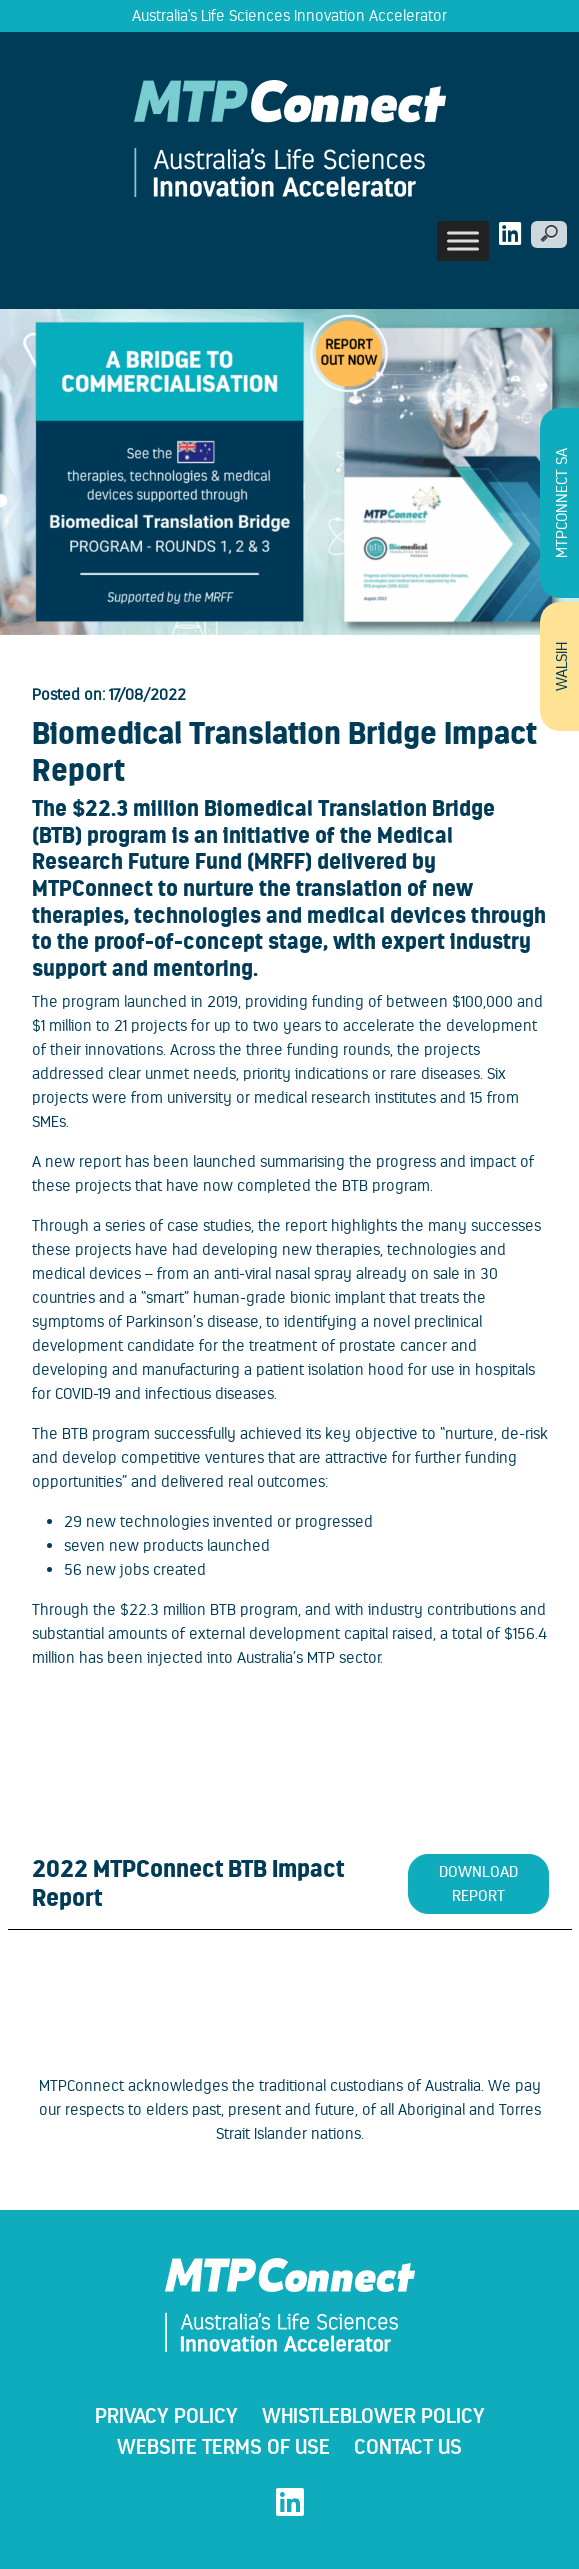 The height and width of the screenshot is (2569, 579). I want to click on [Toggle Menu], so click(463, 240).